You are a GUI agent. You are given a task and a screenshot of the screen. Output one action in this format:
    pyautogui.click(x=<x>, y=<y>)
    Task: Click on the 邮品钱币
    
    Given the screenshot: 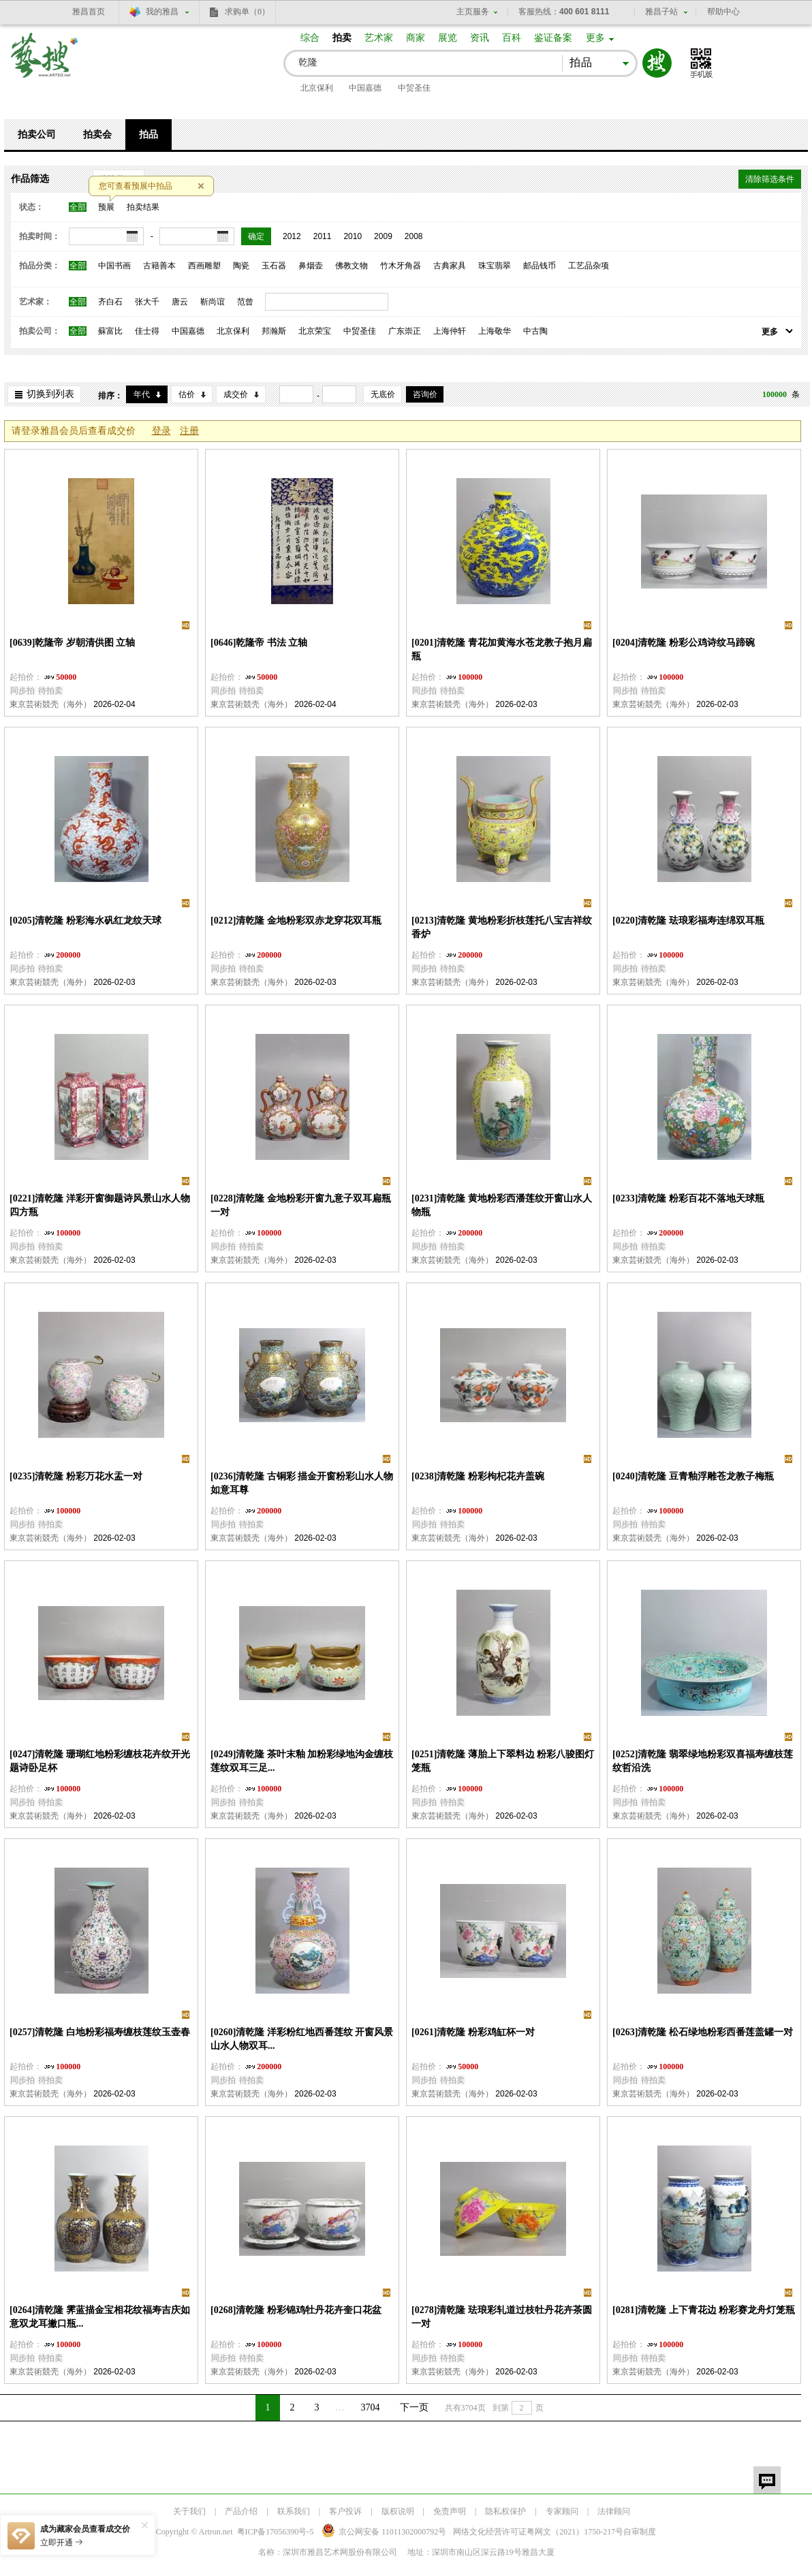 What is the action you would take?
    pyautogui.click(x=539, y=265)
    